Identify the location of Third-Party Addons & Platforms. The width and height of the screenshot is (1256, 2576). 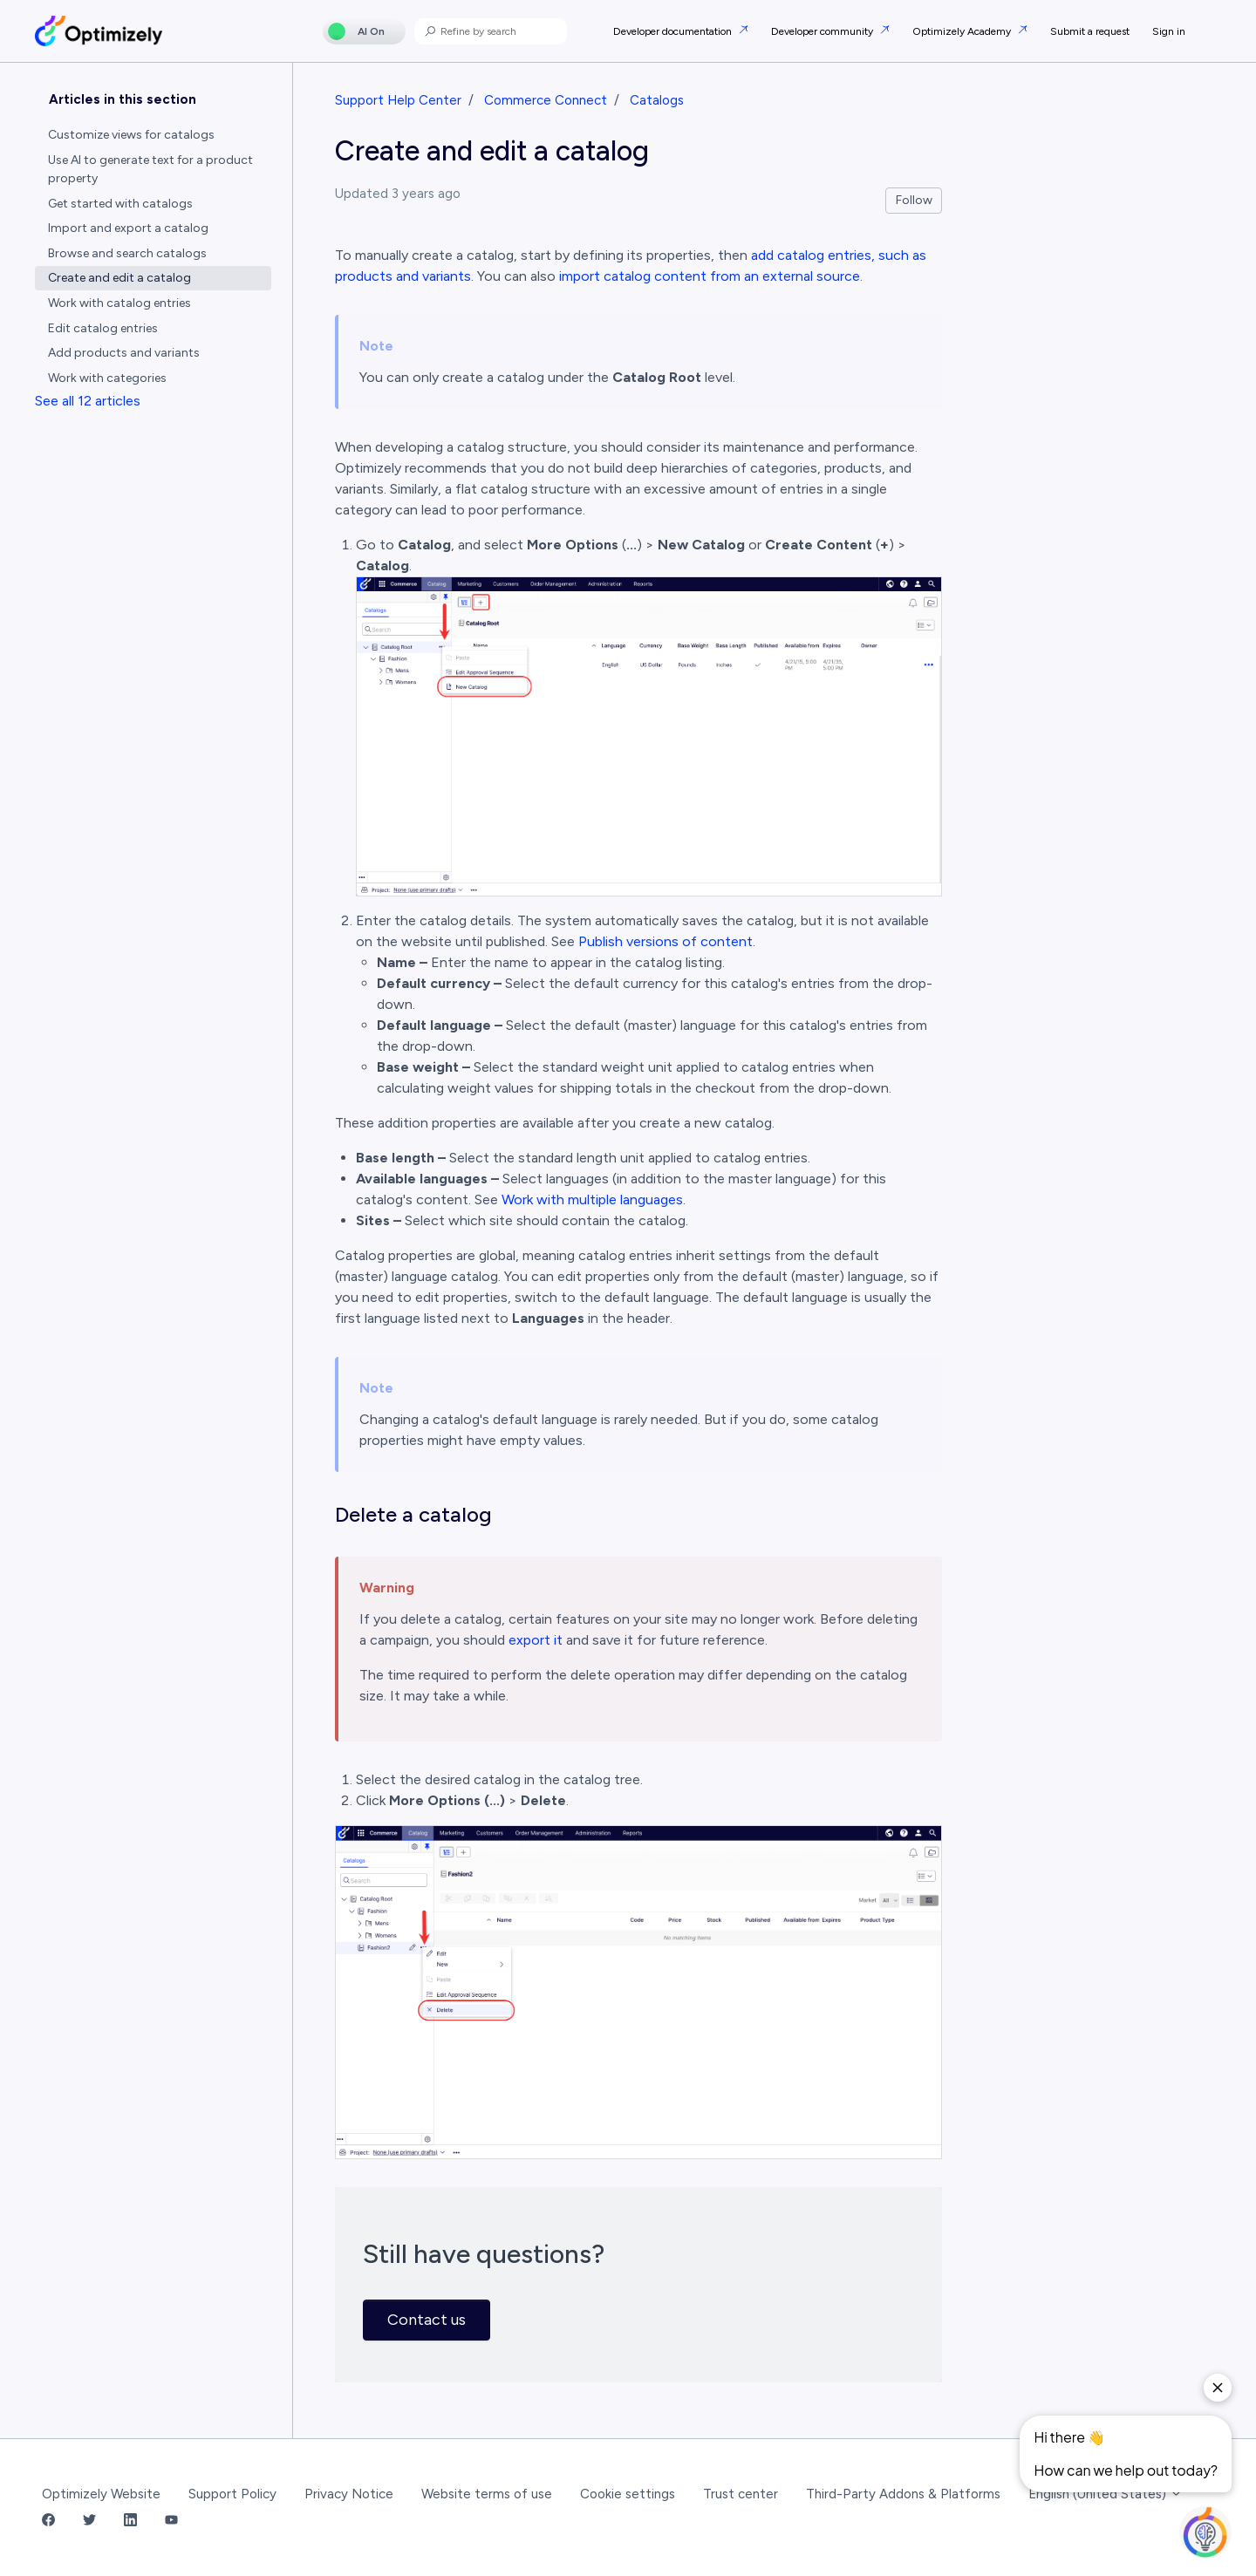
(903, 2494).